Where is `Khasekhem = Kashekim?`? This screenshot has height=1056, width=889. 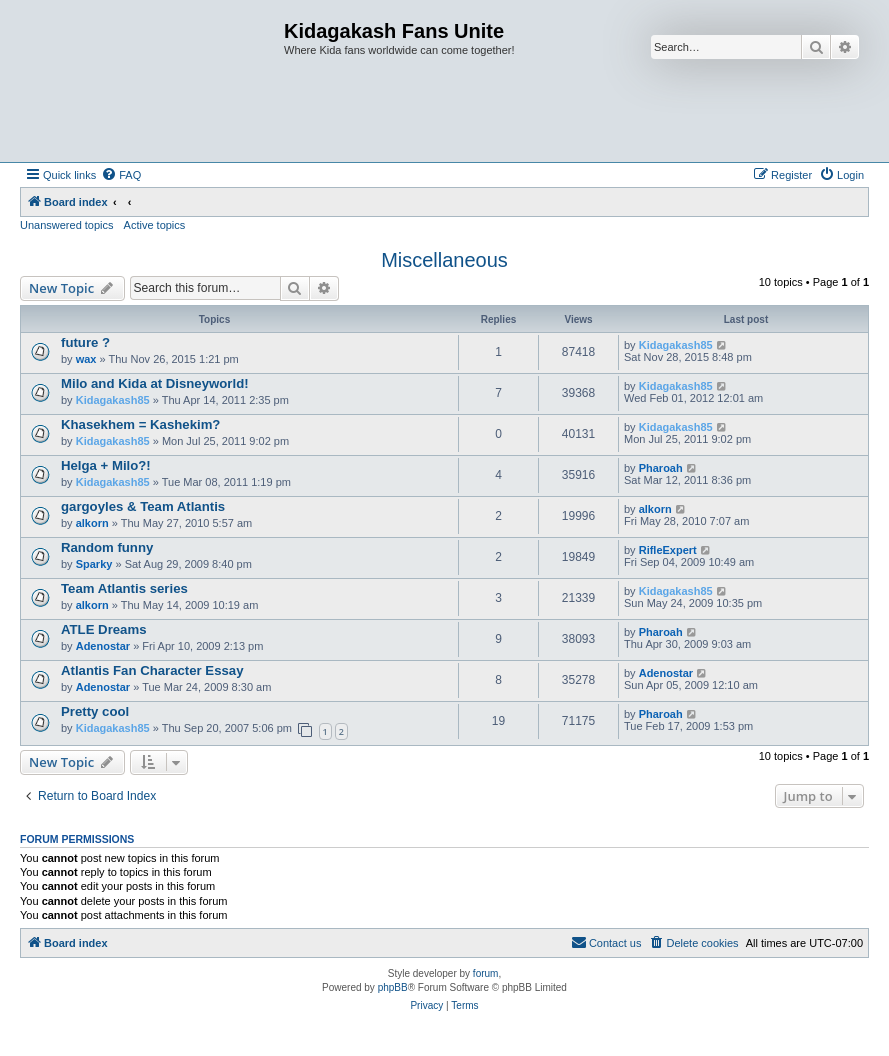 Khasekhem = Kashekim? is located at coordinates (140, 424).